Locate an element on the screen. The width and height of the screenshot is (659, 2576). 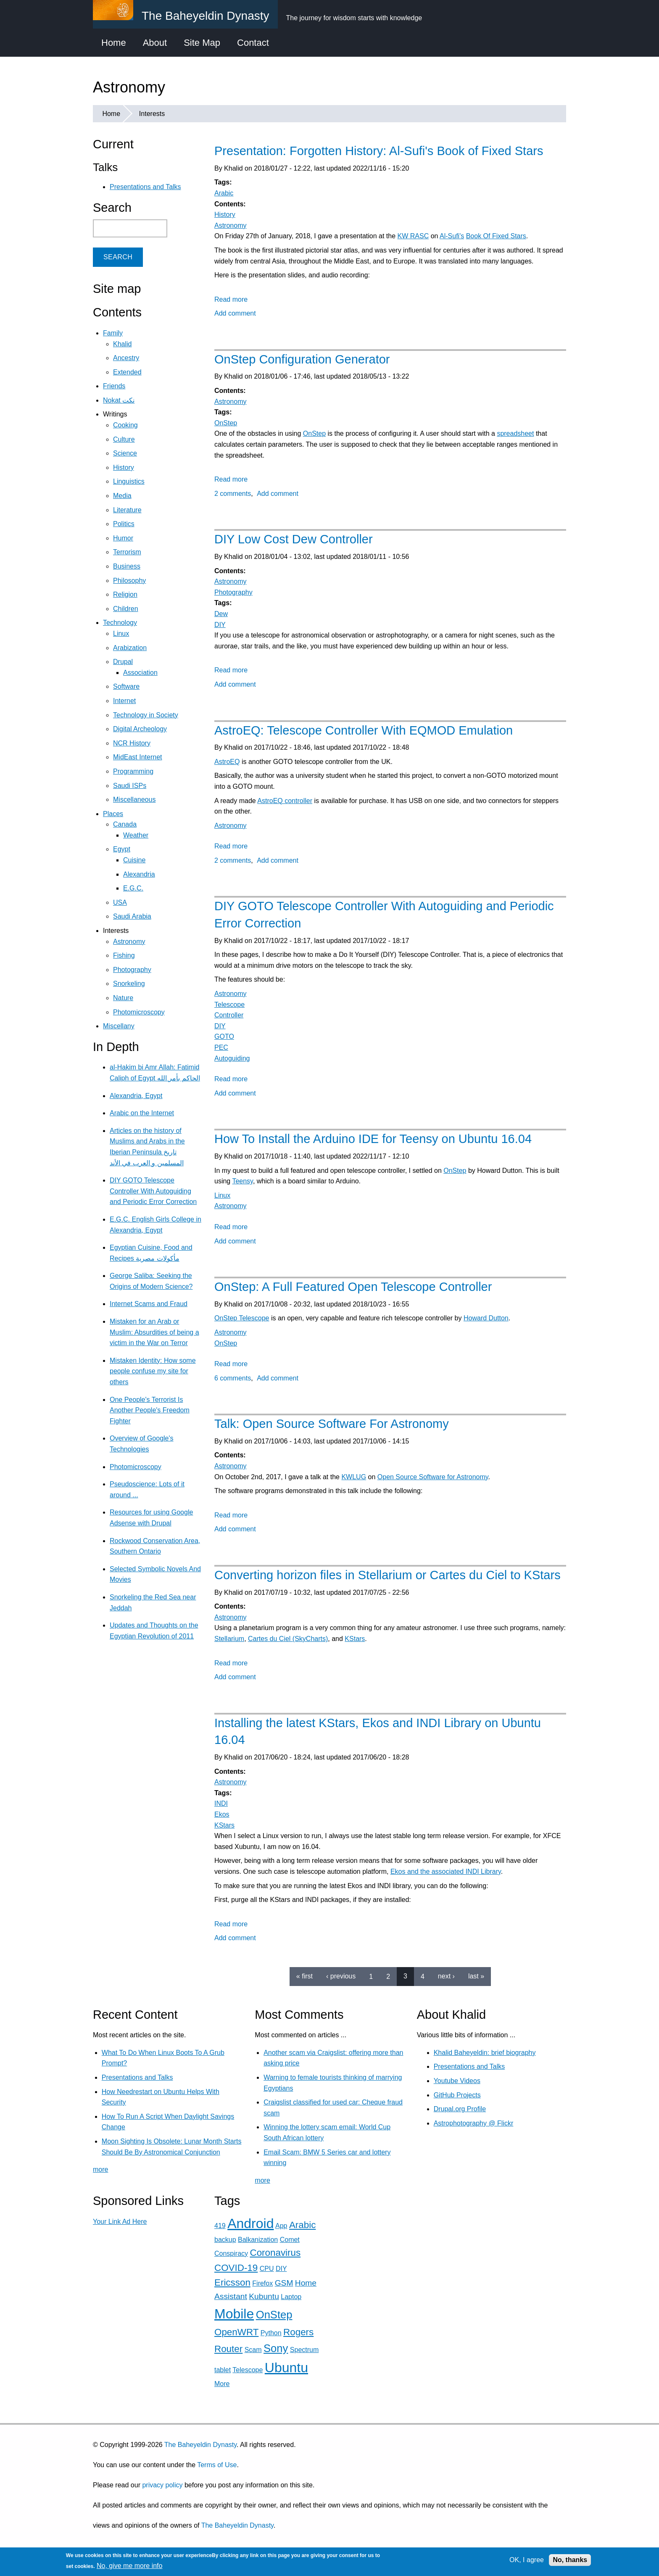
Coronavirus is located at coordinates (275, 2252).